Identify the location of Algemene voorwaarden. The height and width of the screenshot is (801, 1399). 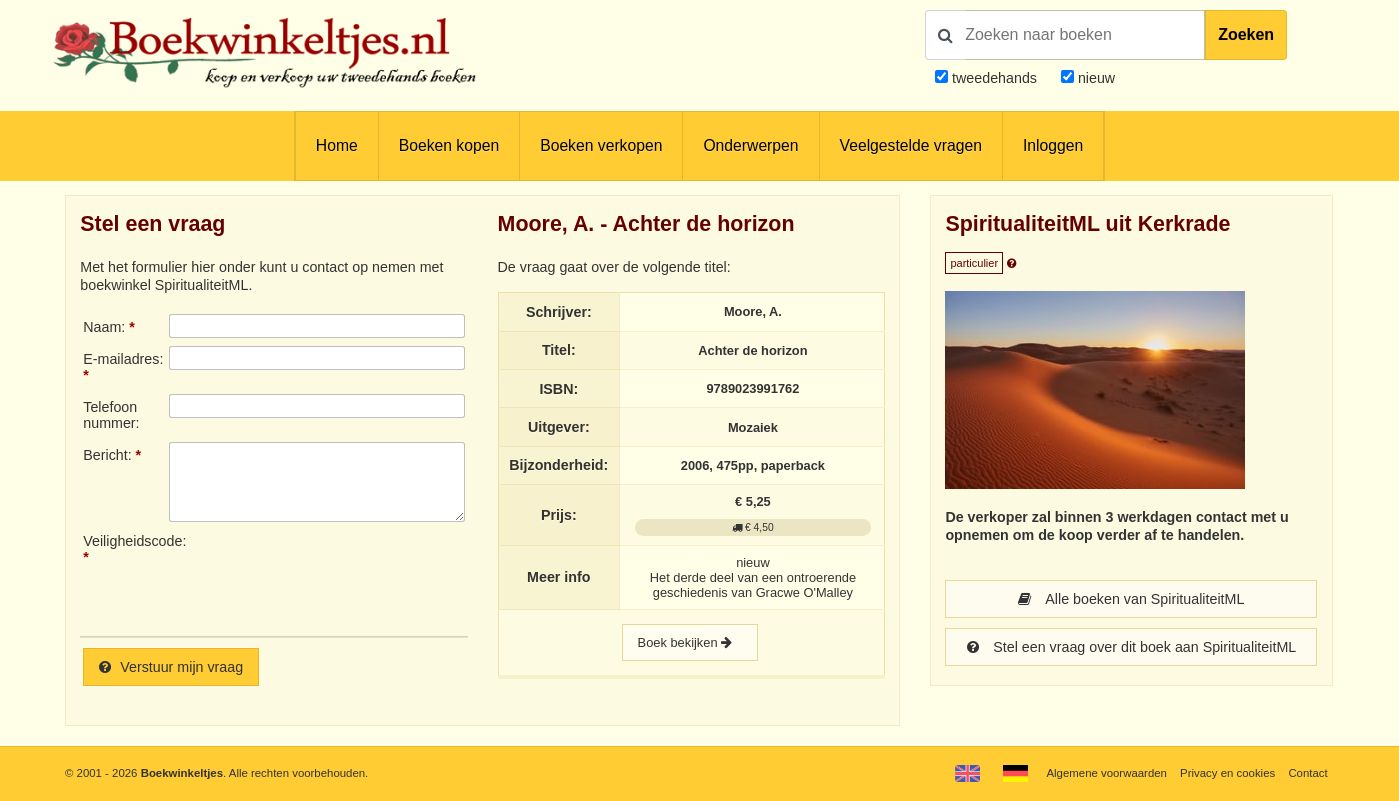
(1106, 773).